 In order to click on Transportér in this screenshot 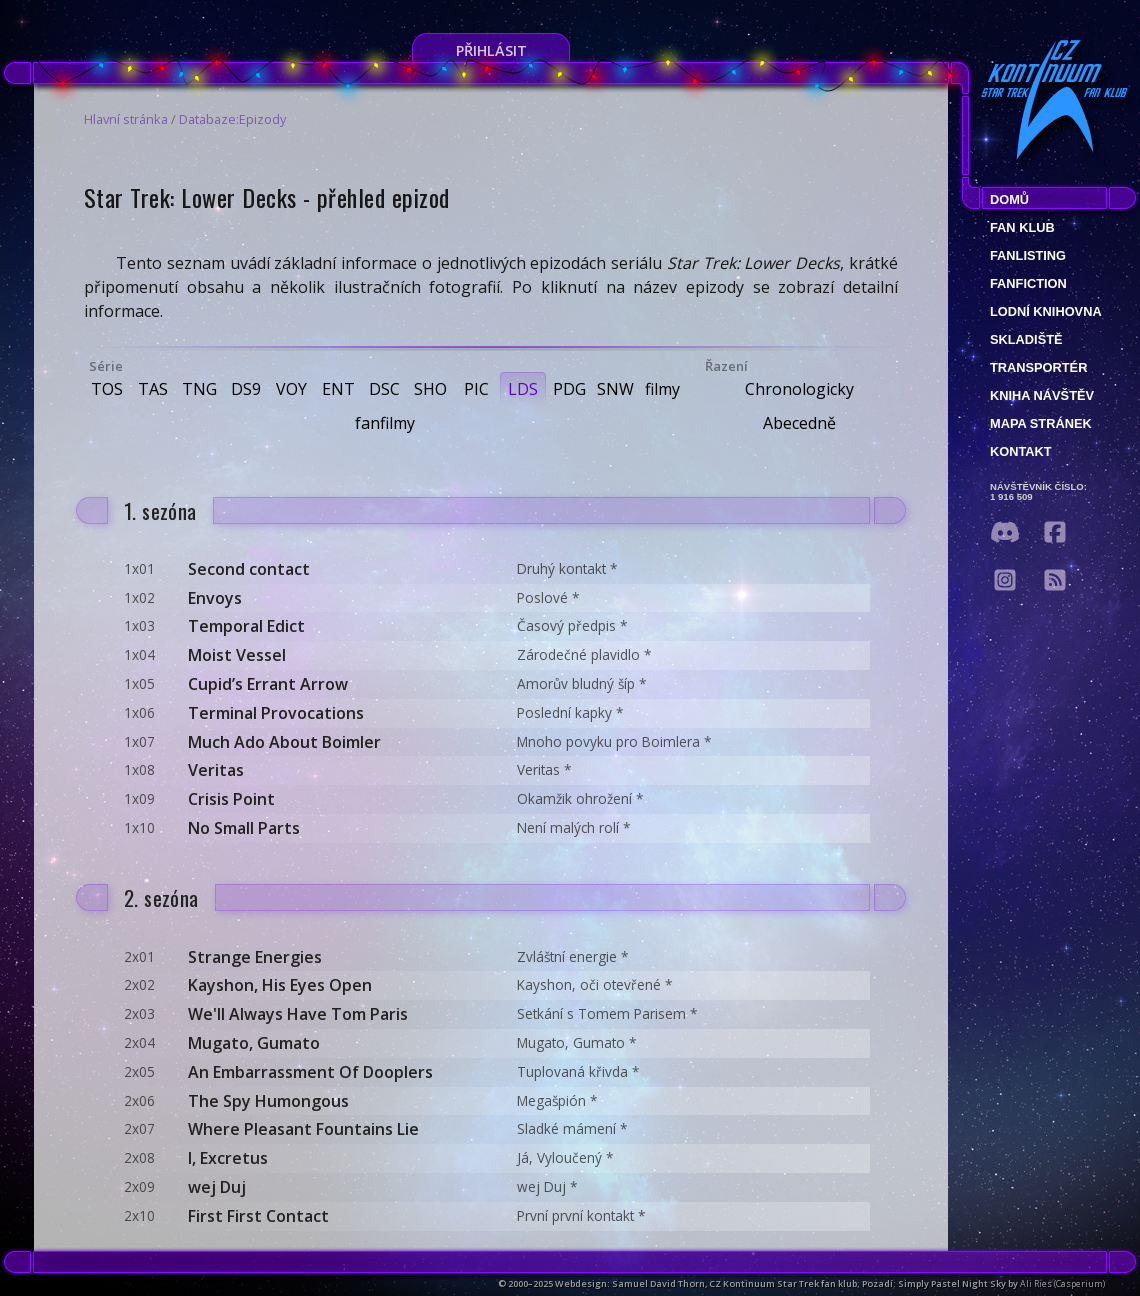, I will do `click(1038, 367)`.